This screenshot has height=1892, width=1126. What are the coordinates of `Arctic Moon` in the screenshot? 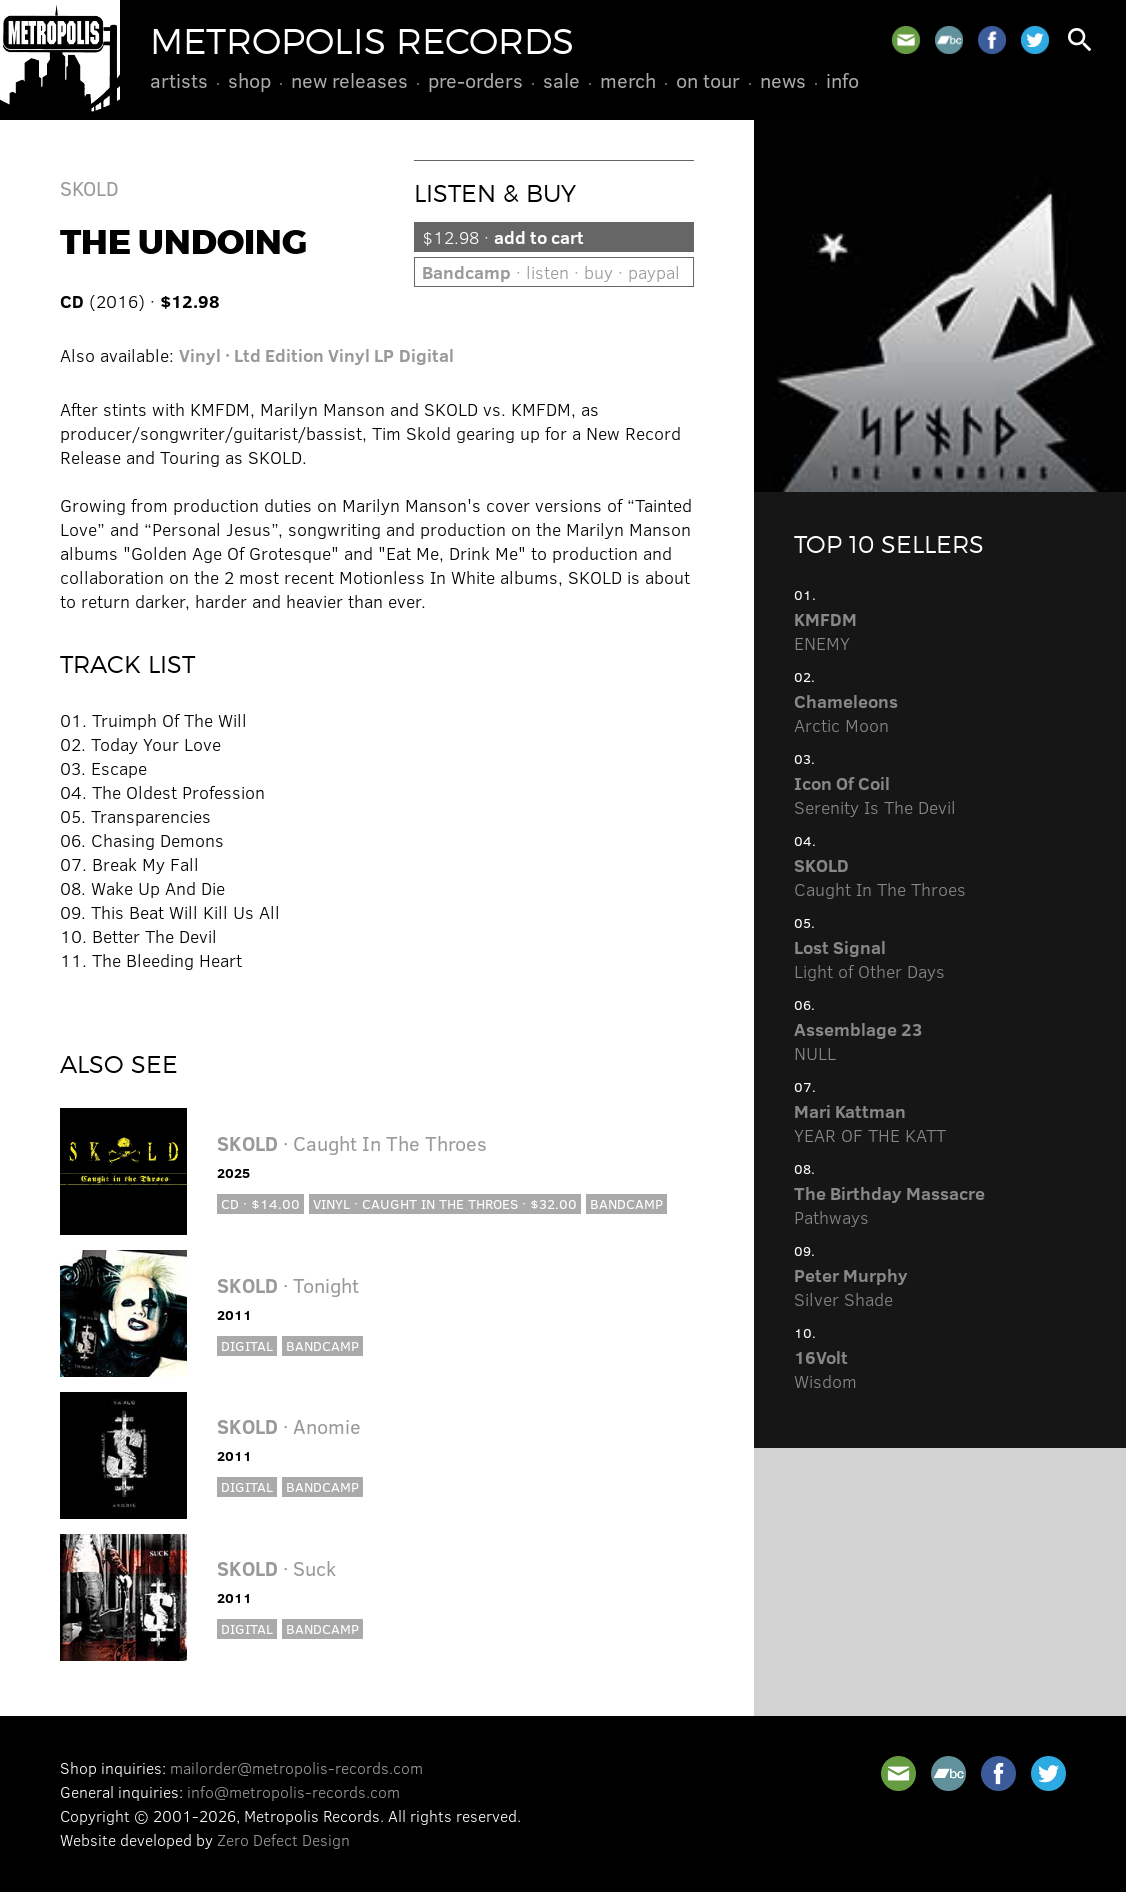 It's located at (846, 713).